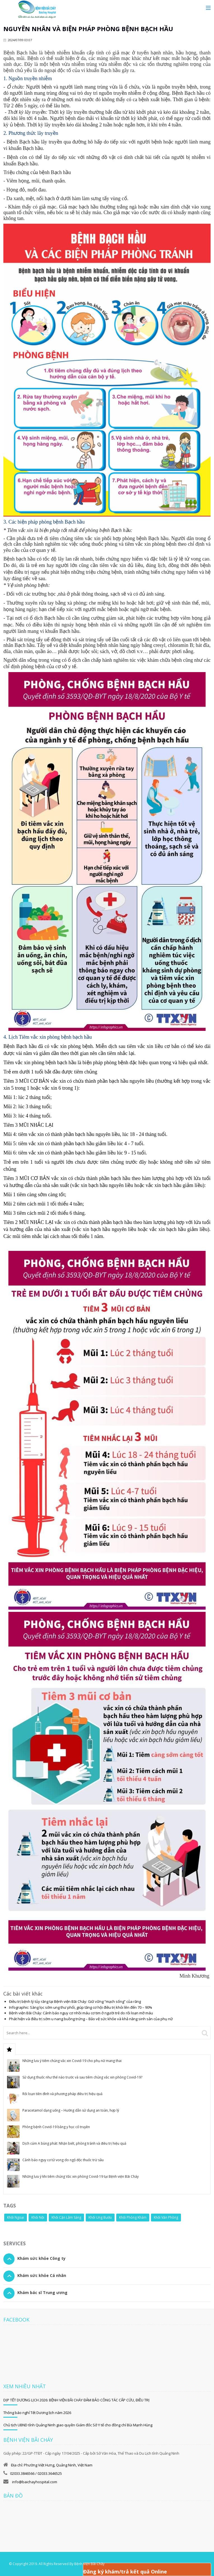 The image size is (214, 2576). Describe the element at coordinates (166, 2217) in the screenshot. I see `Khối Văn Phòng` at that location.